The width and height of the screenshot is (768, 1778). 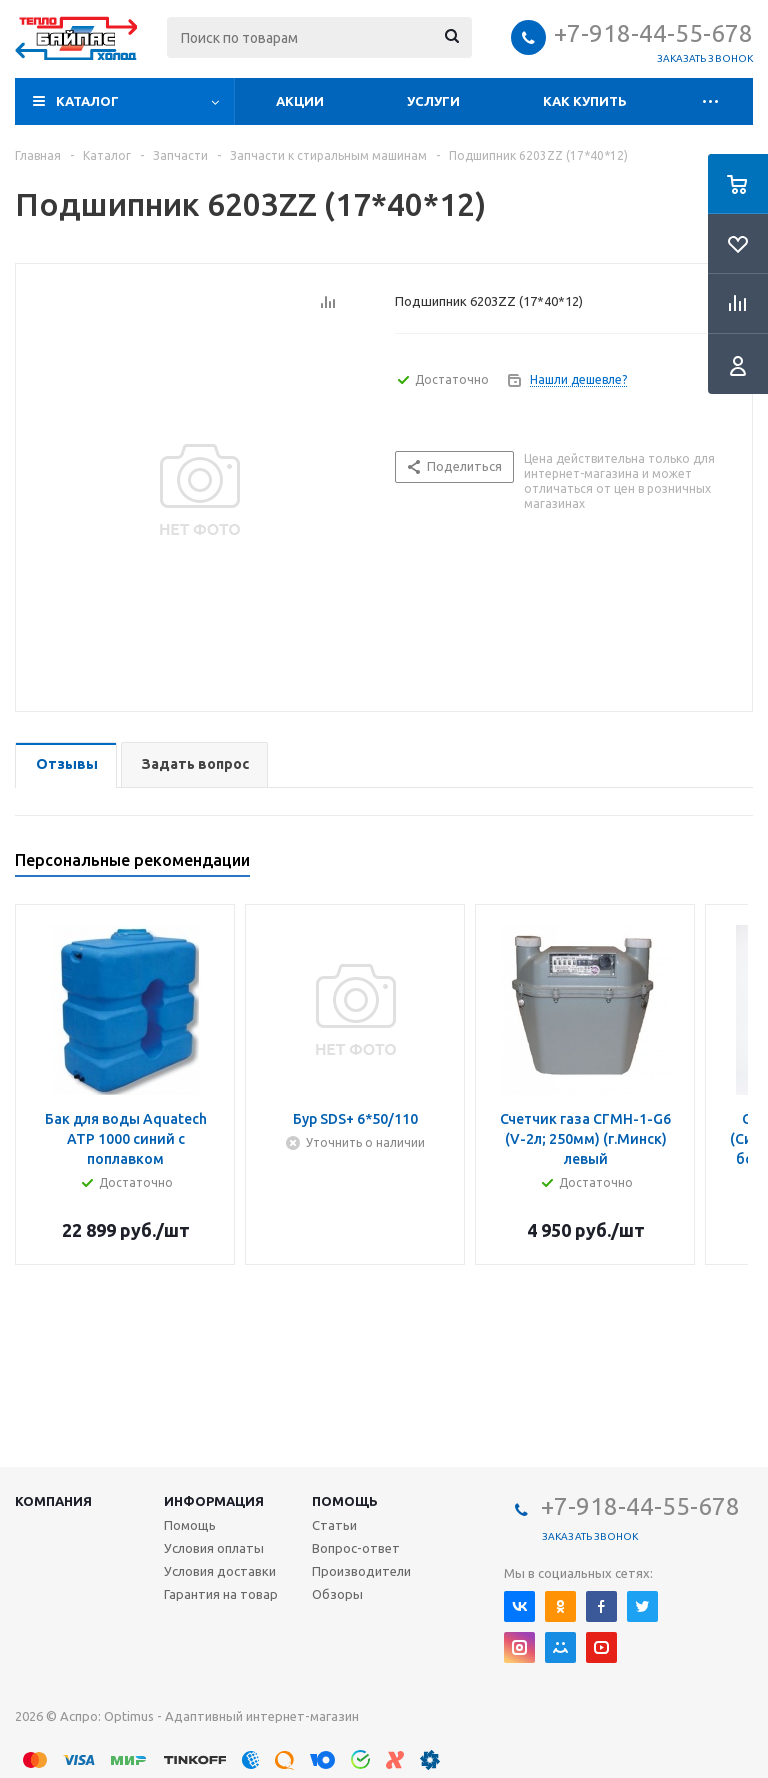 I want to click on Производители, so click(x=361, y=1571).